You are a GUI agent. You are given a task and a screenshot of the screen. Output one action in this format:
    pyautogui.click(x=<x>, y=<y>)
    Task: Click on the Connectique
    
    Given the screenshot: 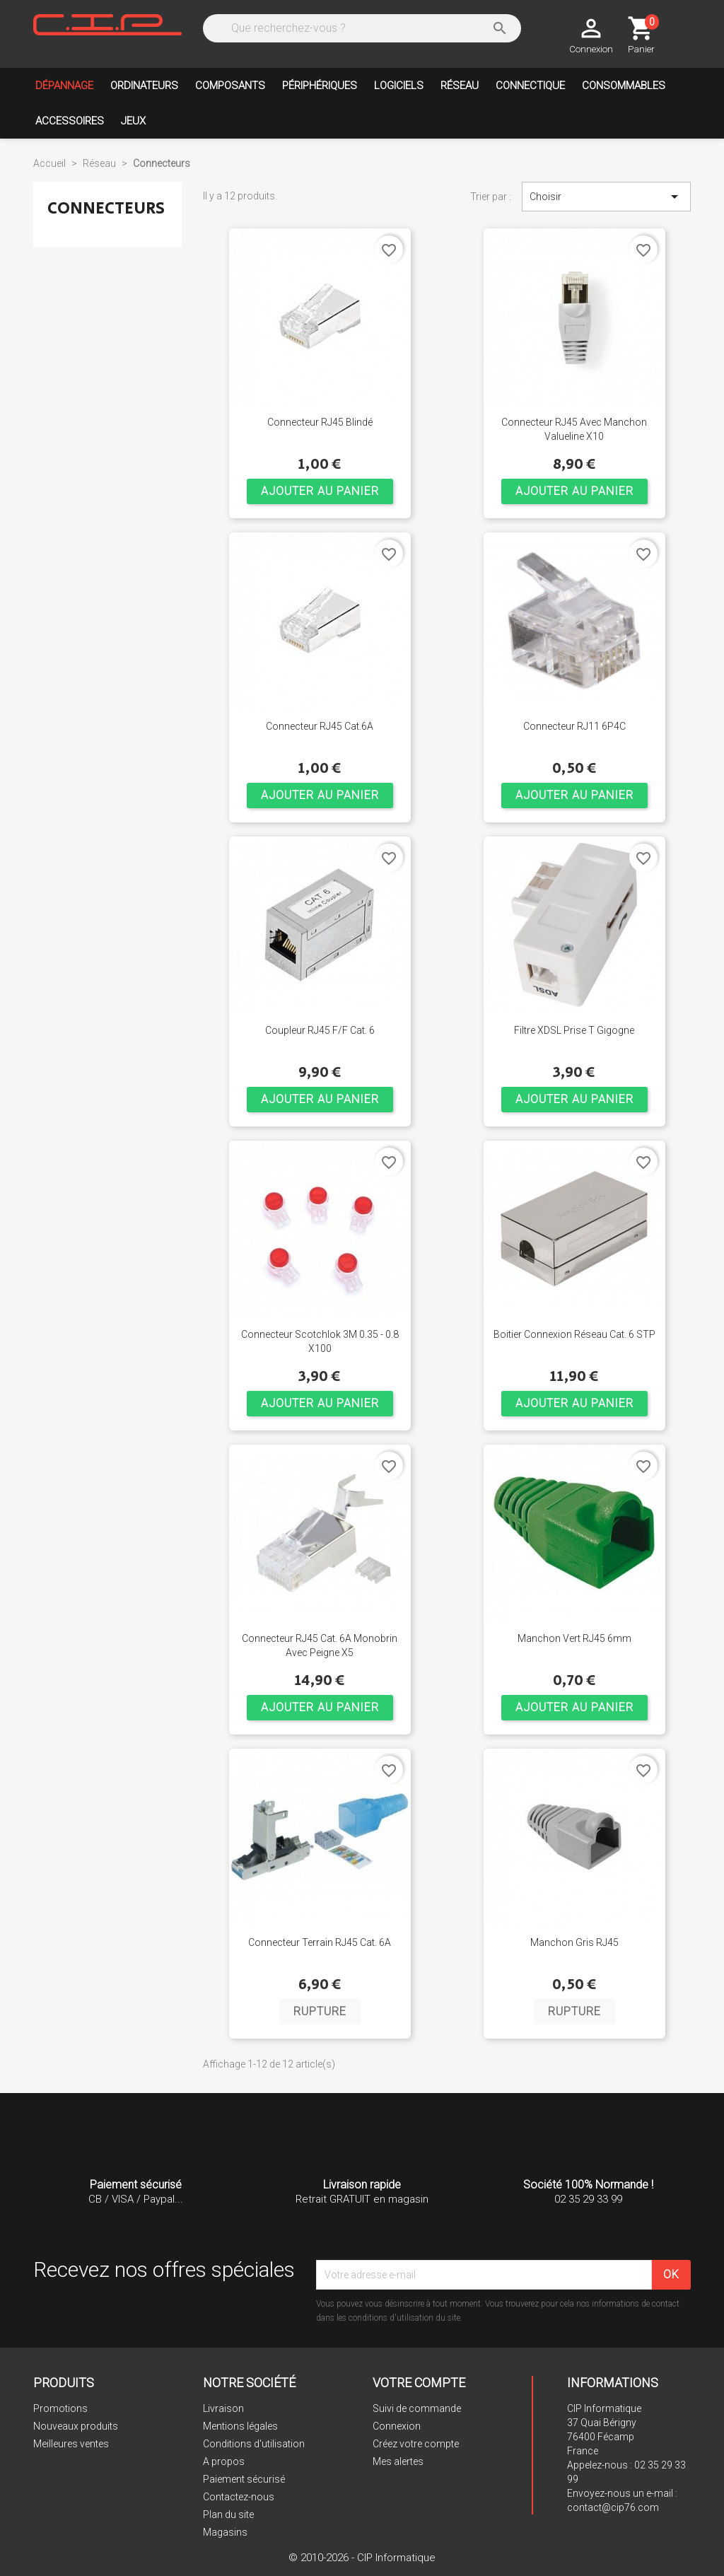 What is the action you would take?
    pyautogui.click(x=530, y=85)
    